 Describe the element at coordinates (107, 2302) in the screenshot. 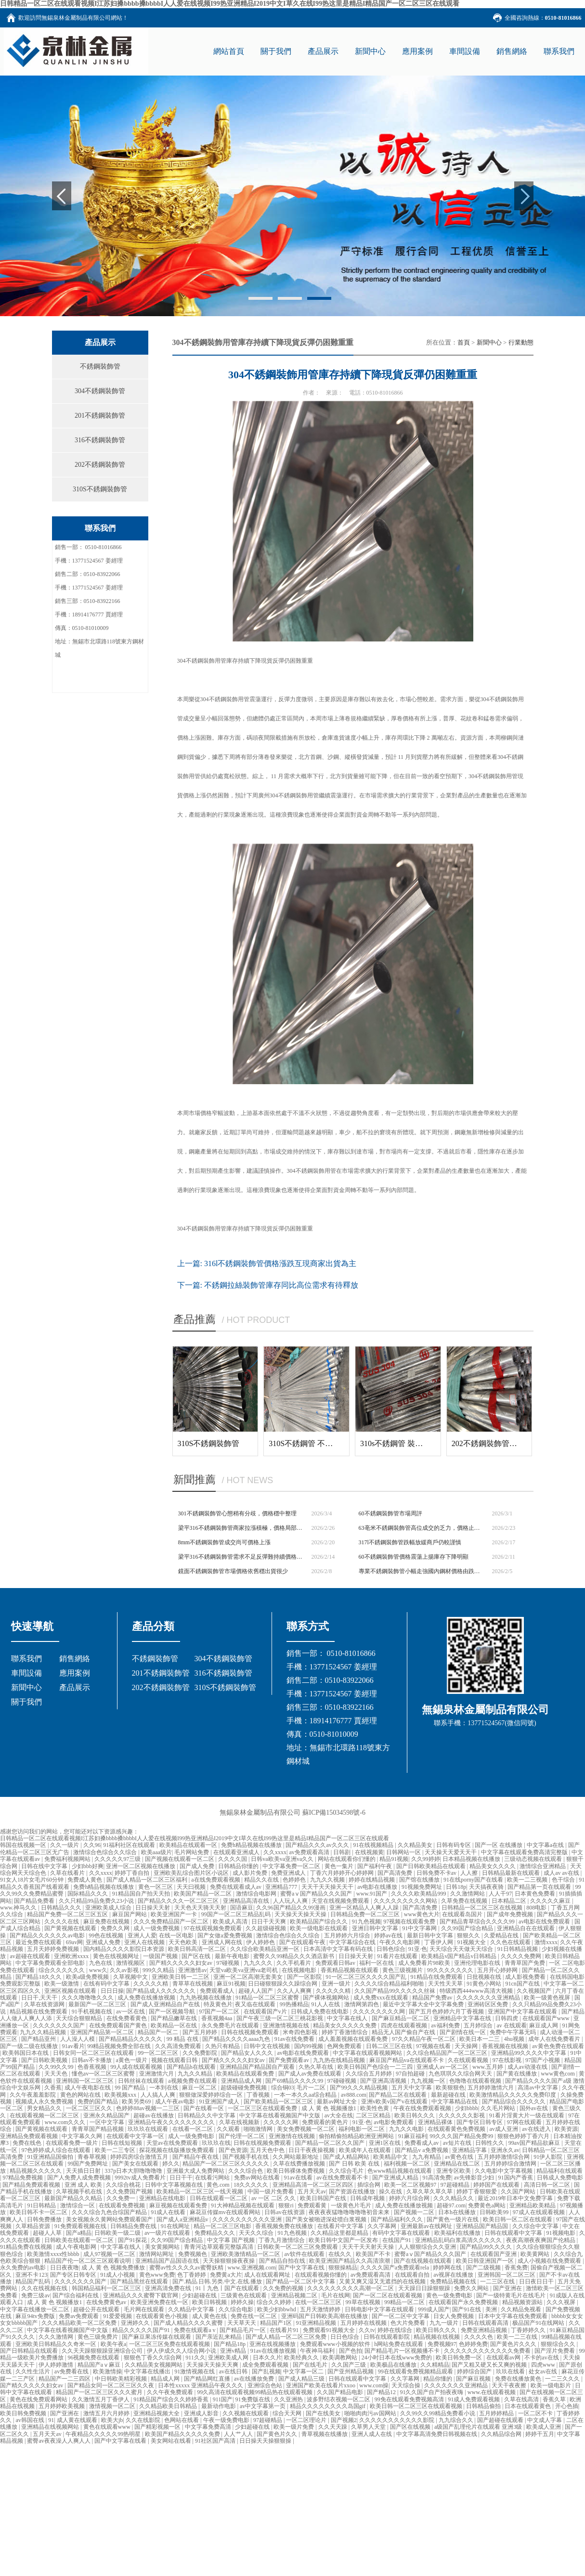

I see `在线免费黄色av` at that location.